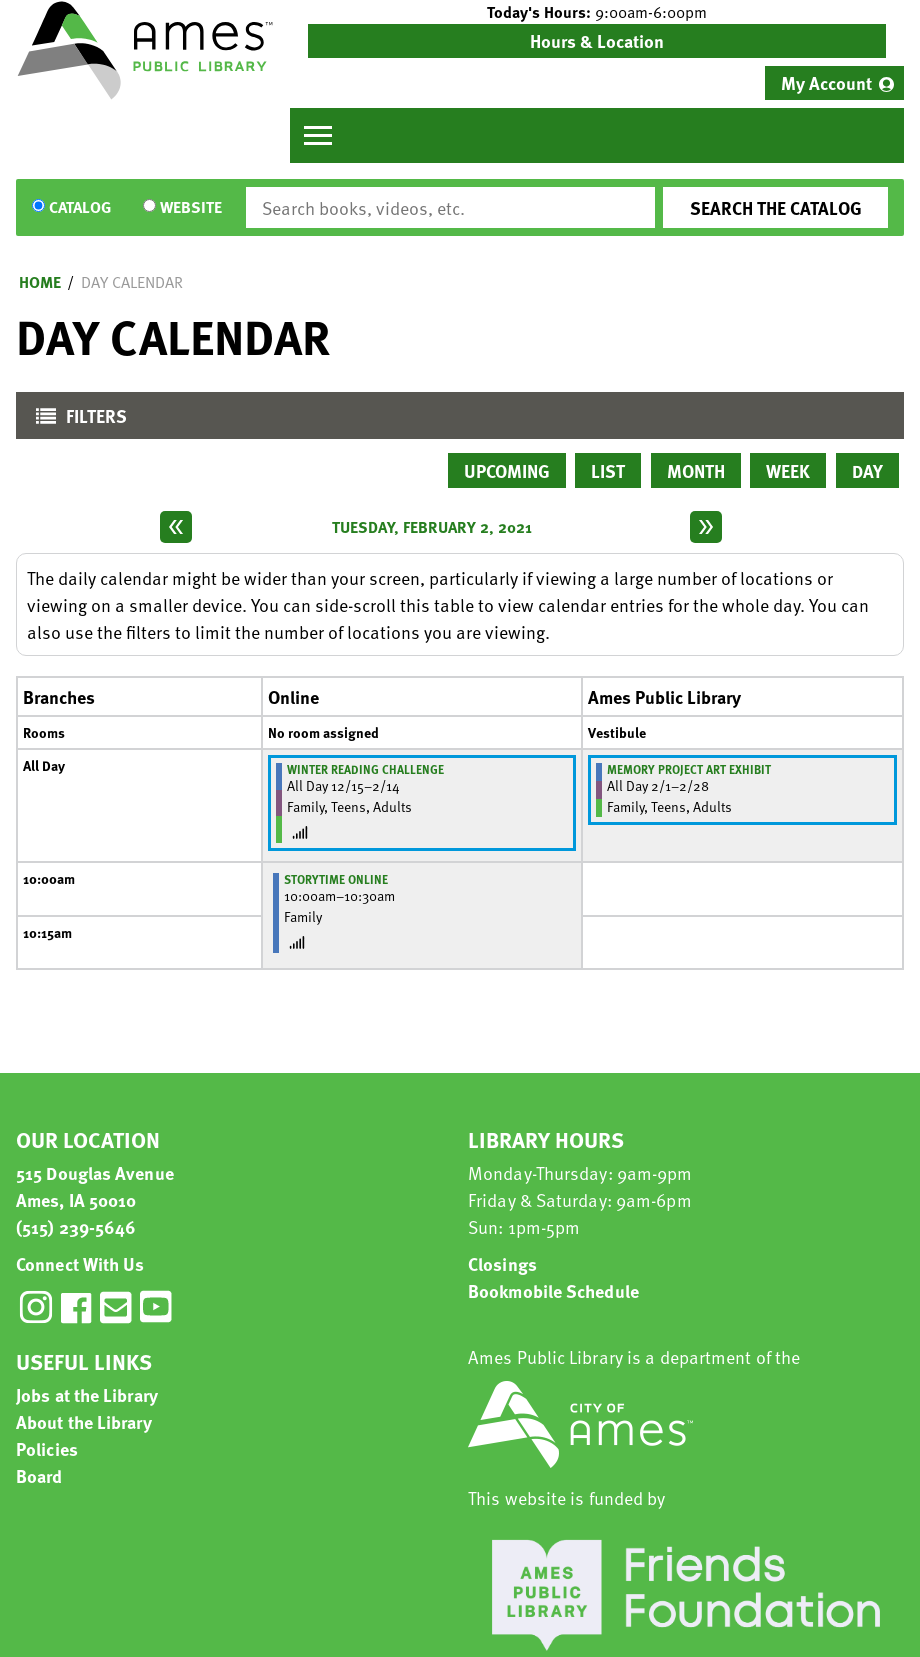 Image resolution: width=920 pixels, height=1657 pixels. Describe the element at coordinates (84, 1421) in the screenshot. I see `About the Library` at that location.